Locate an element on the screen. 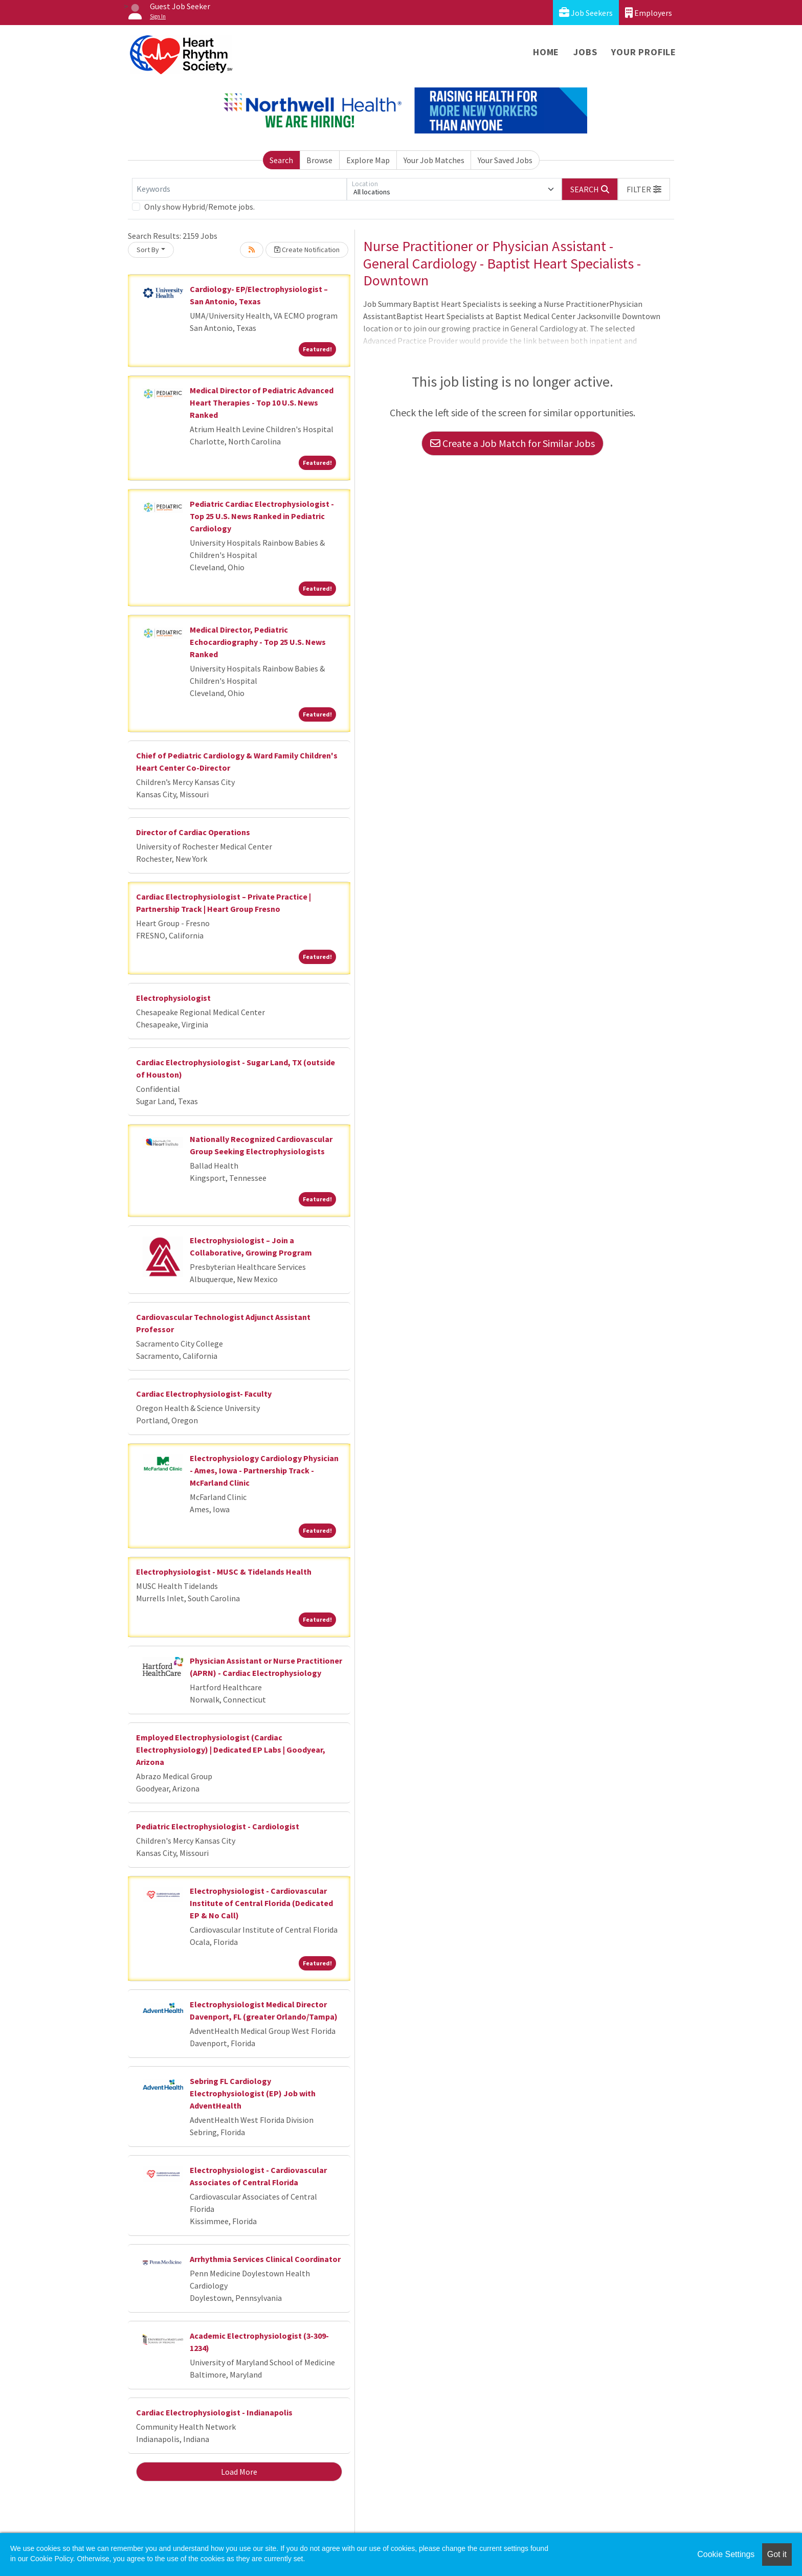  Create a Job Match for Similar Jobs is located at coordinates (512, 443).